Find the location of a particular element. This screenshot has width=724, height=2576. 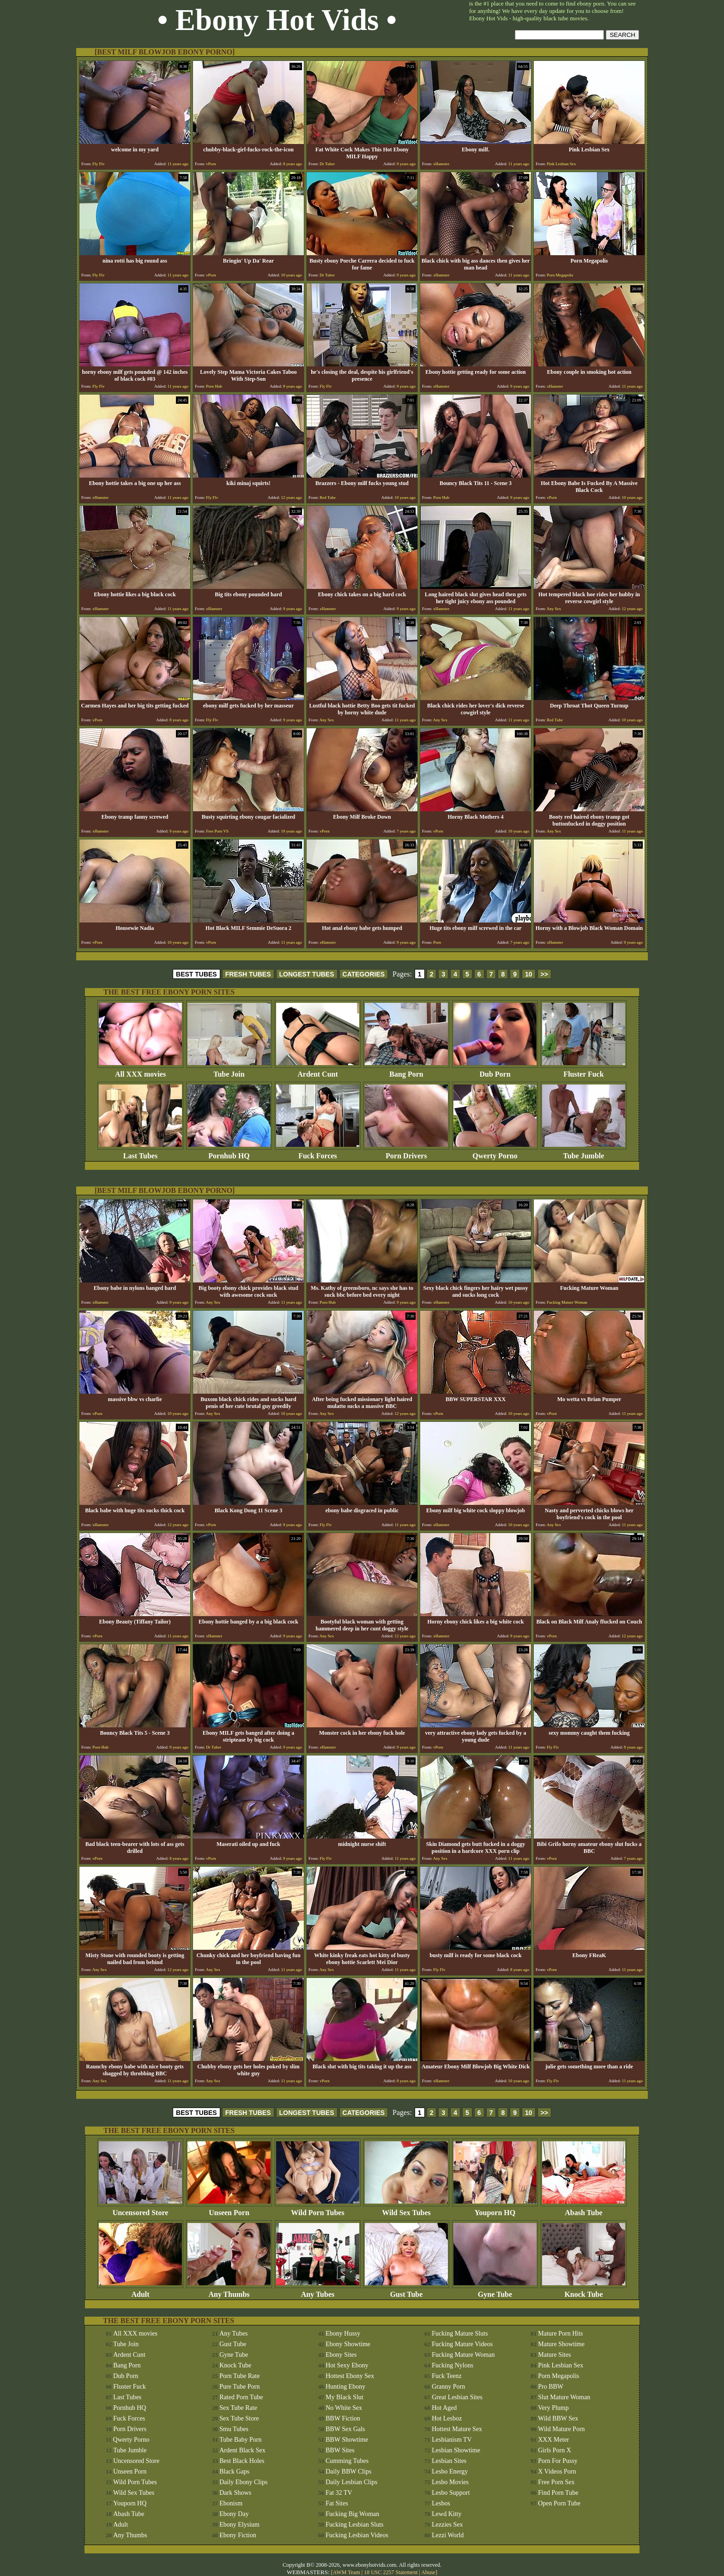

Cumming Tubes is located at coordinates (347, 2460).